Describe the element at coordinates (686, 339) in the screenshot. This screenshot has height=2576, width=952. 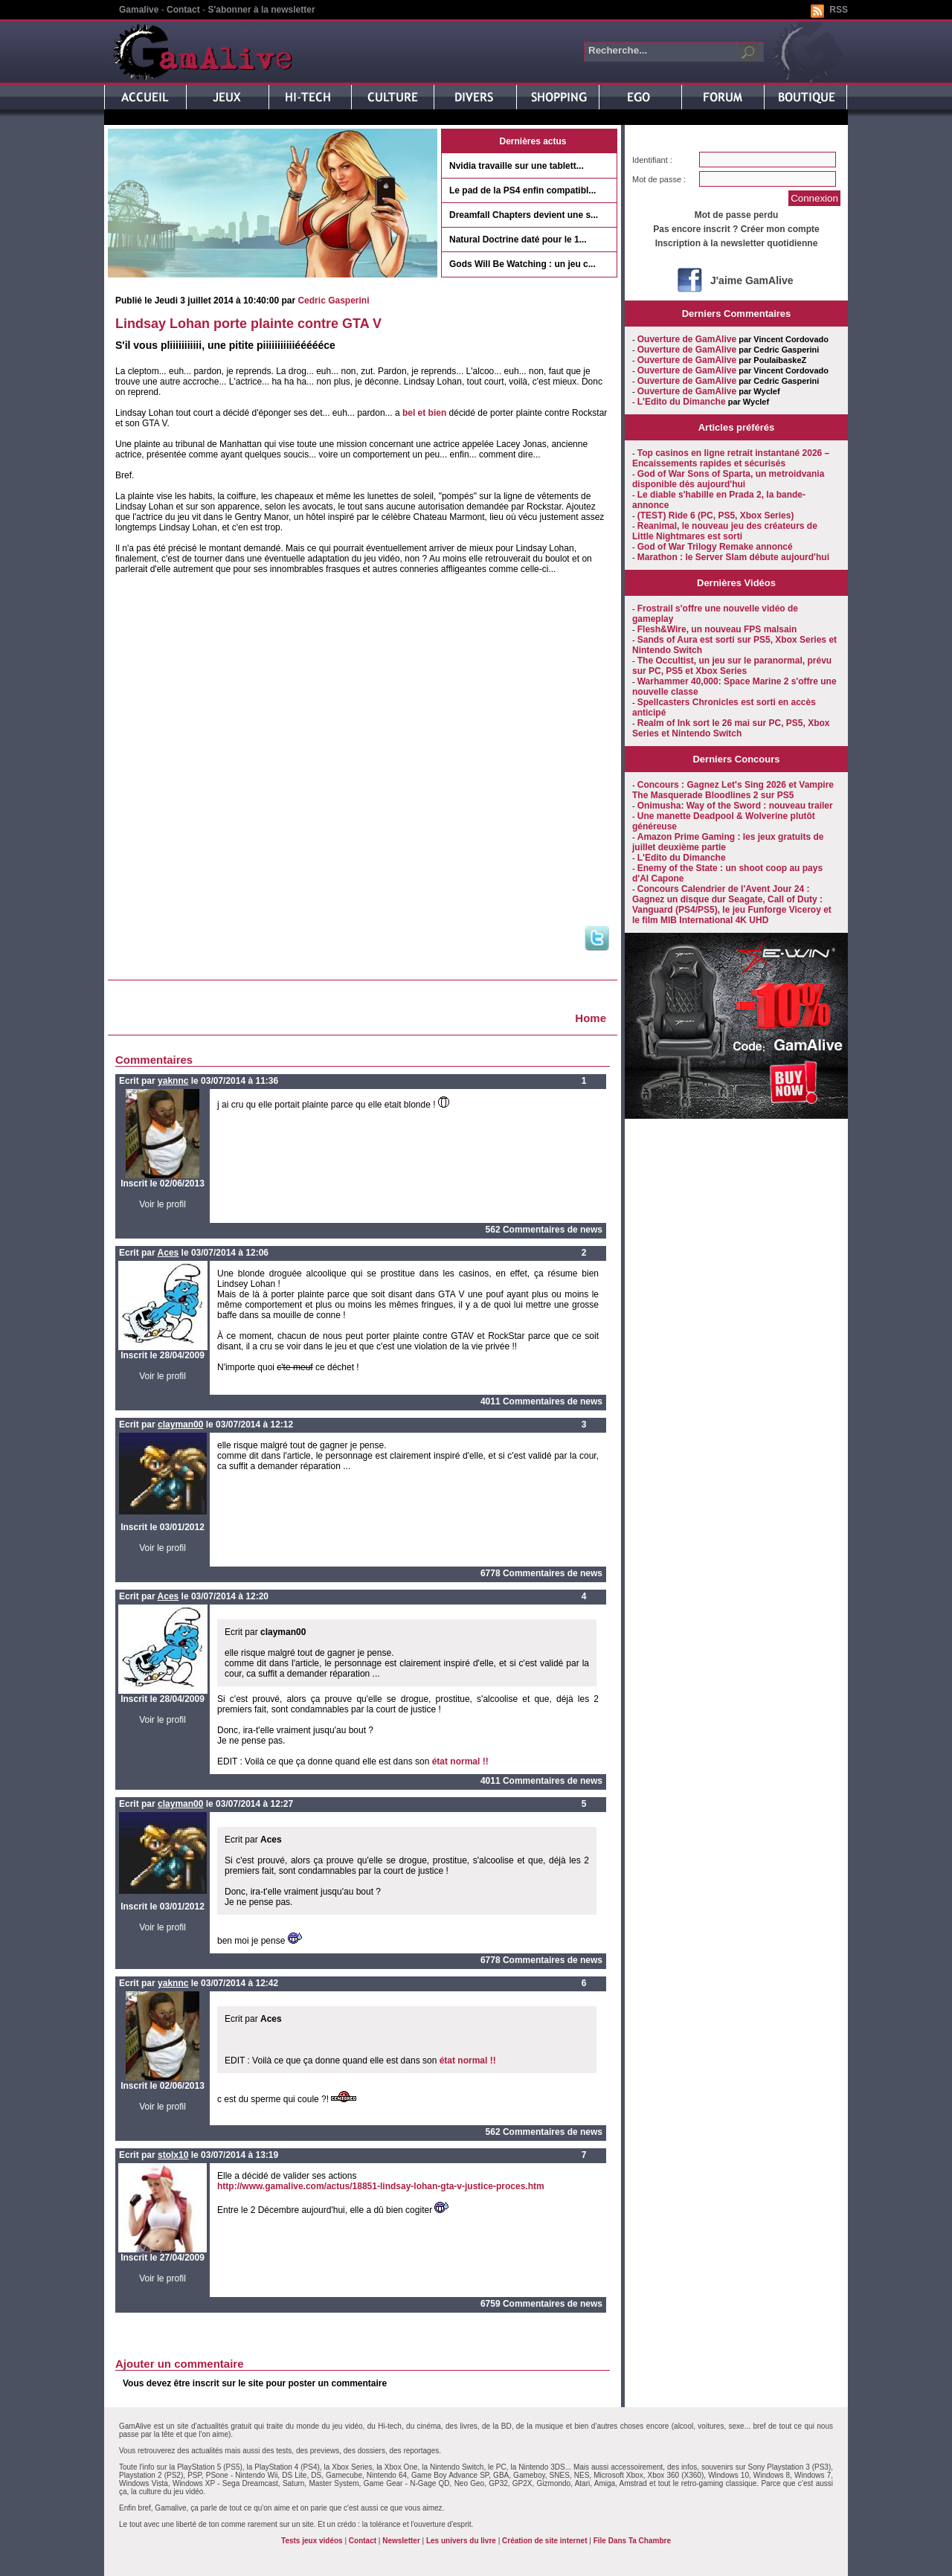
I see `Ouverture de GamAlive` at that location.